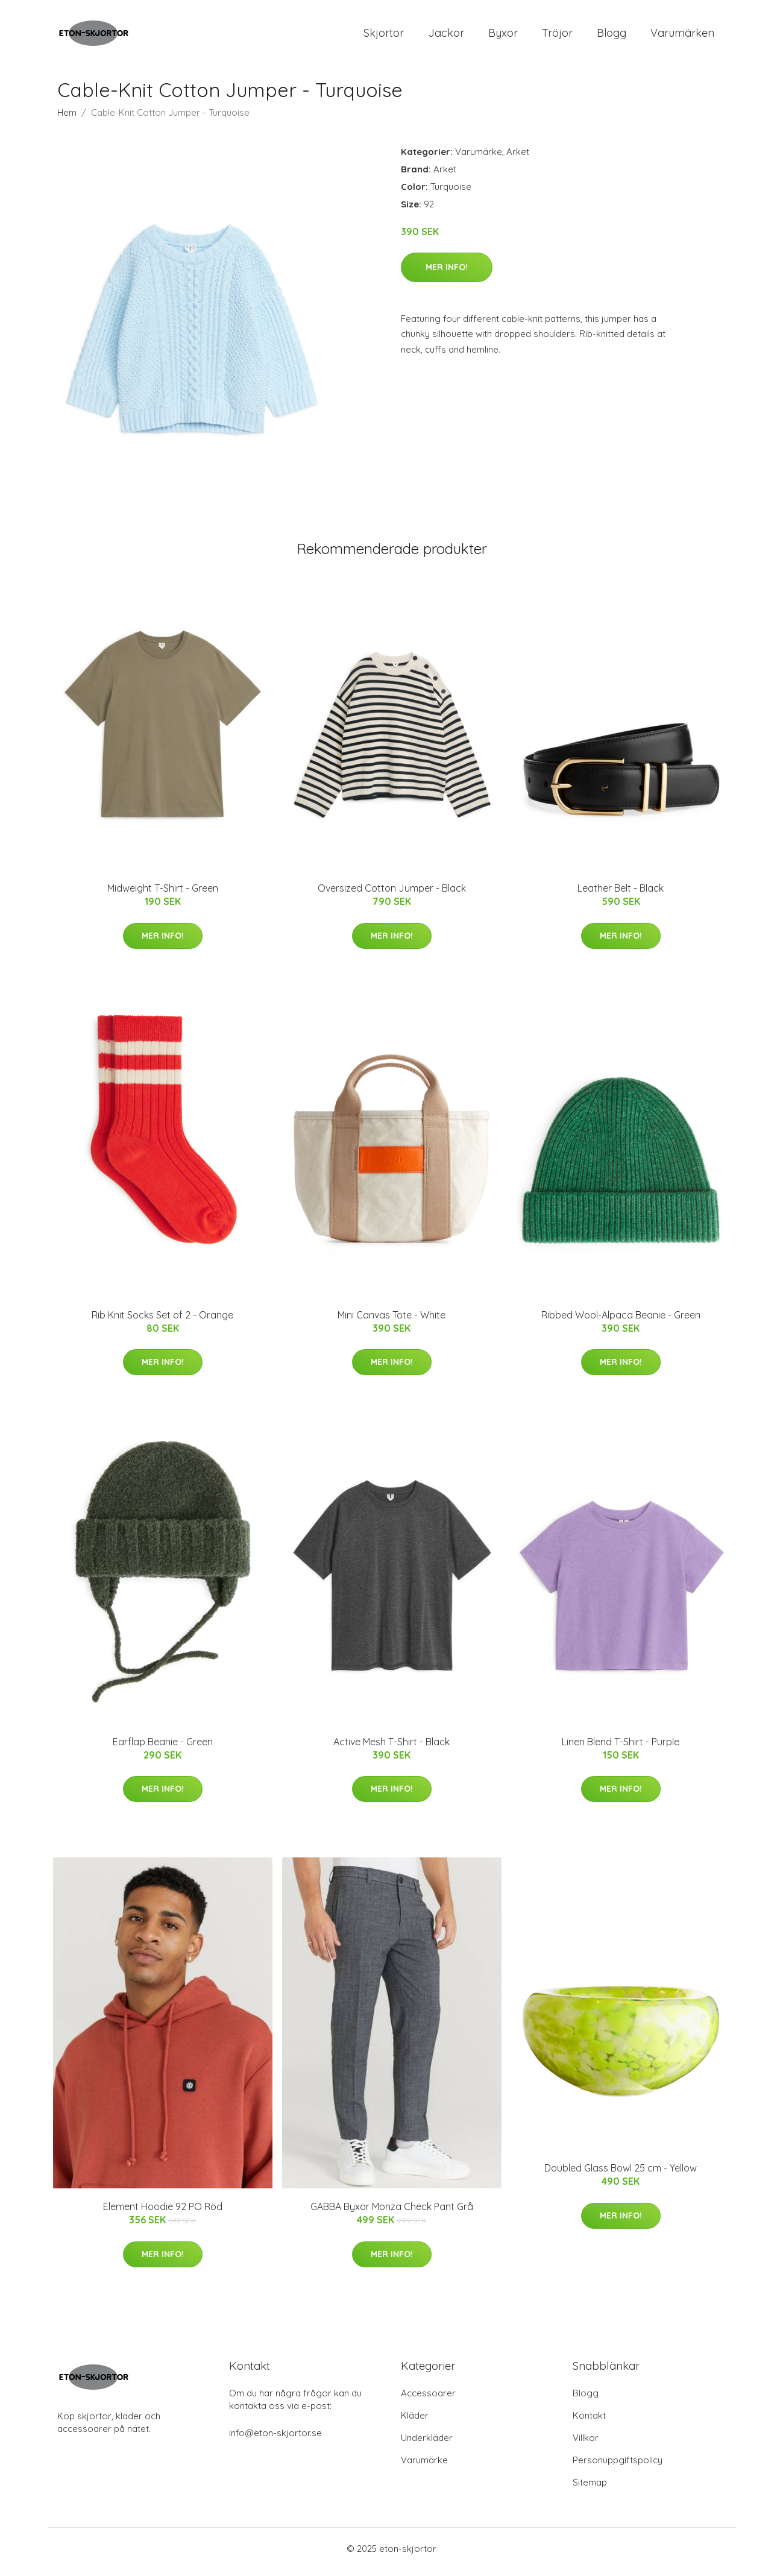 Image resolution: width=783 pixels, height=2576 pixels. Describe the element at coordinates (586, 2444) in the screenshot. I see `Villkor` at that location.